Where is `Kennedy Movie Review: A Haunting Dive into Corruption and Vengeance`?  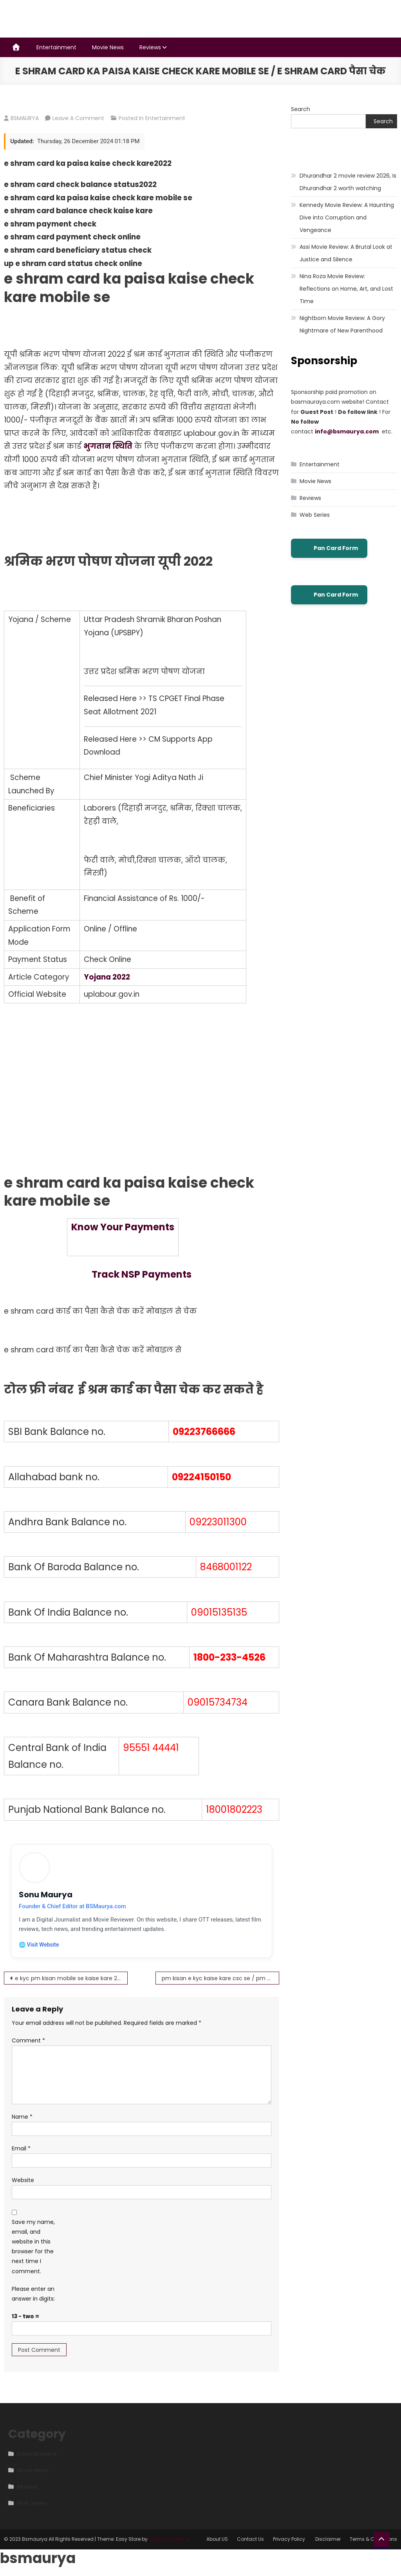
Kennedy Movie Review: A Haunting Dive into Corruption and Vengeance is located at coordinates (347, 217).